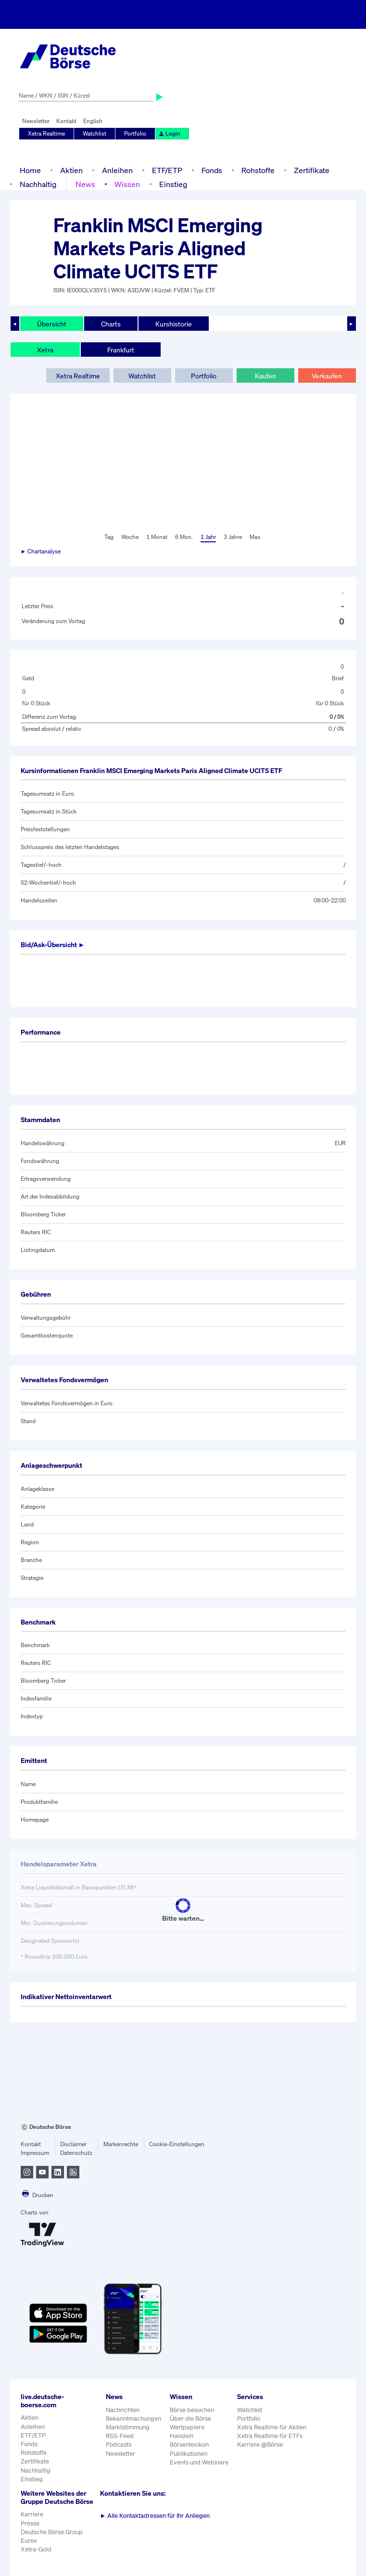 This screenshot has height=2576, width=366. Describe the element at coordinates (46, 133) in the screenshot. I see `Xetra Realtime` at that location.